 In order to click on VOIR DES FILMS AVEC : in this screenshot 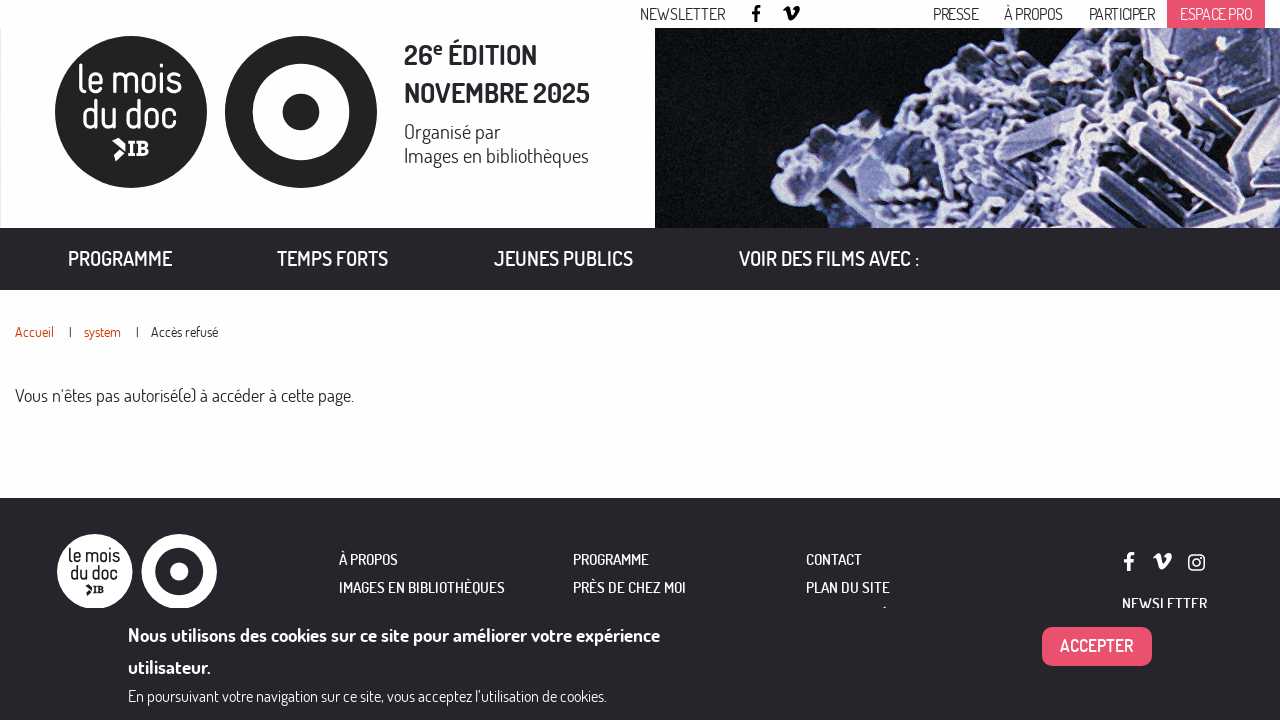, I will do `click(829, 258)`.